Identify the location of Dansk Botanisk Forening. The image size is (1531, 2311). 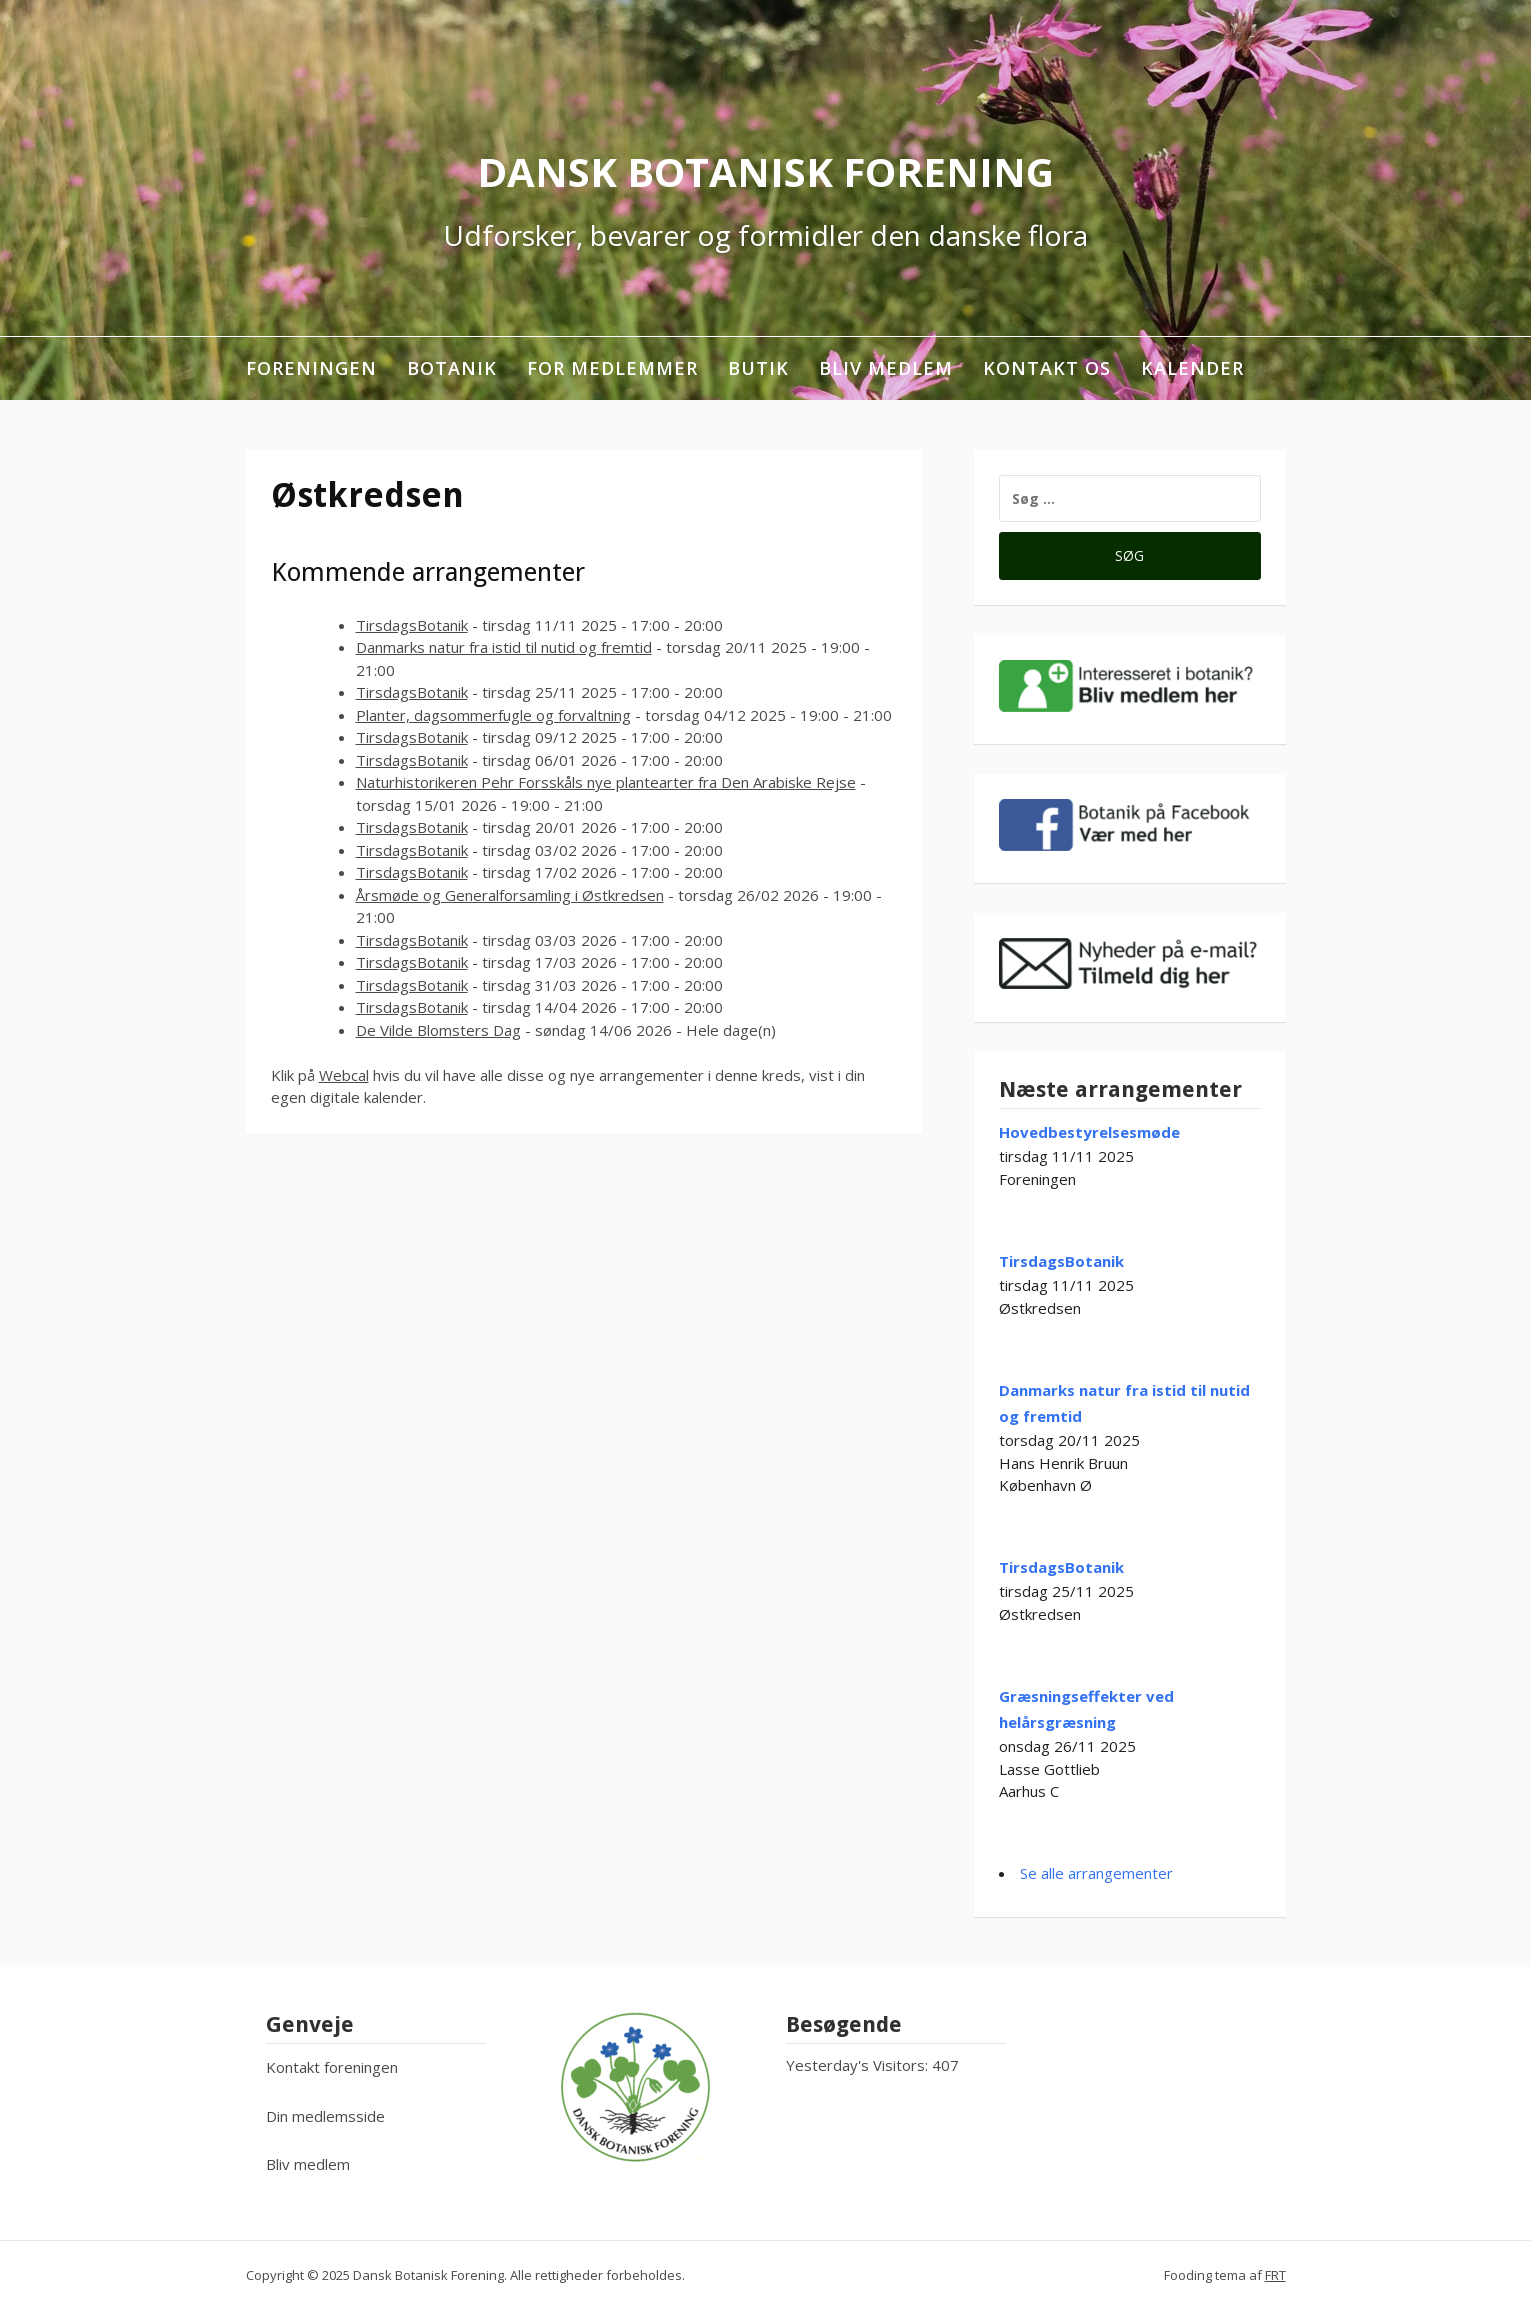
(765, 171).